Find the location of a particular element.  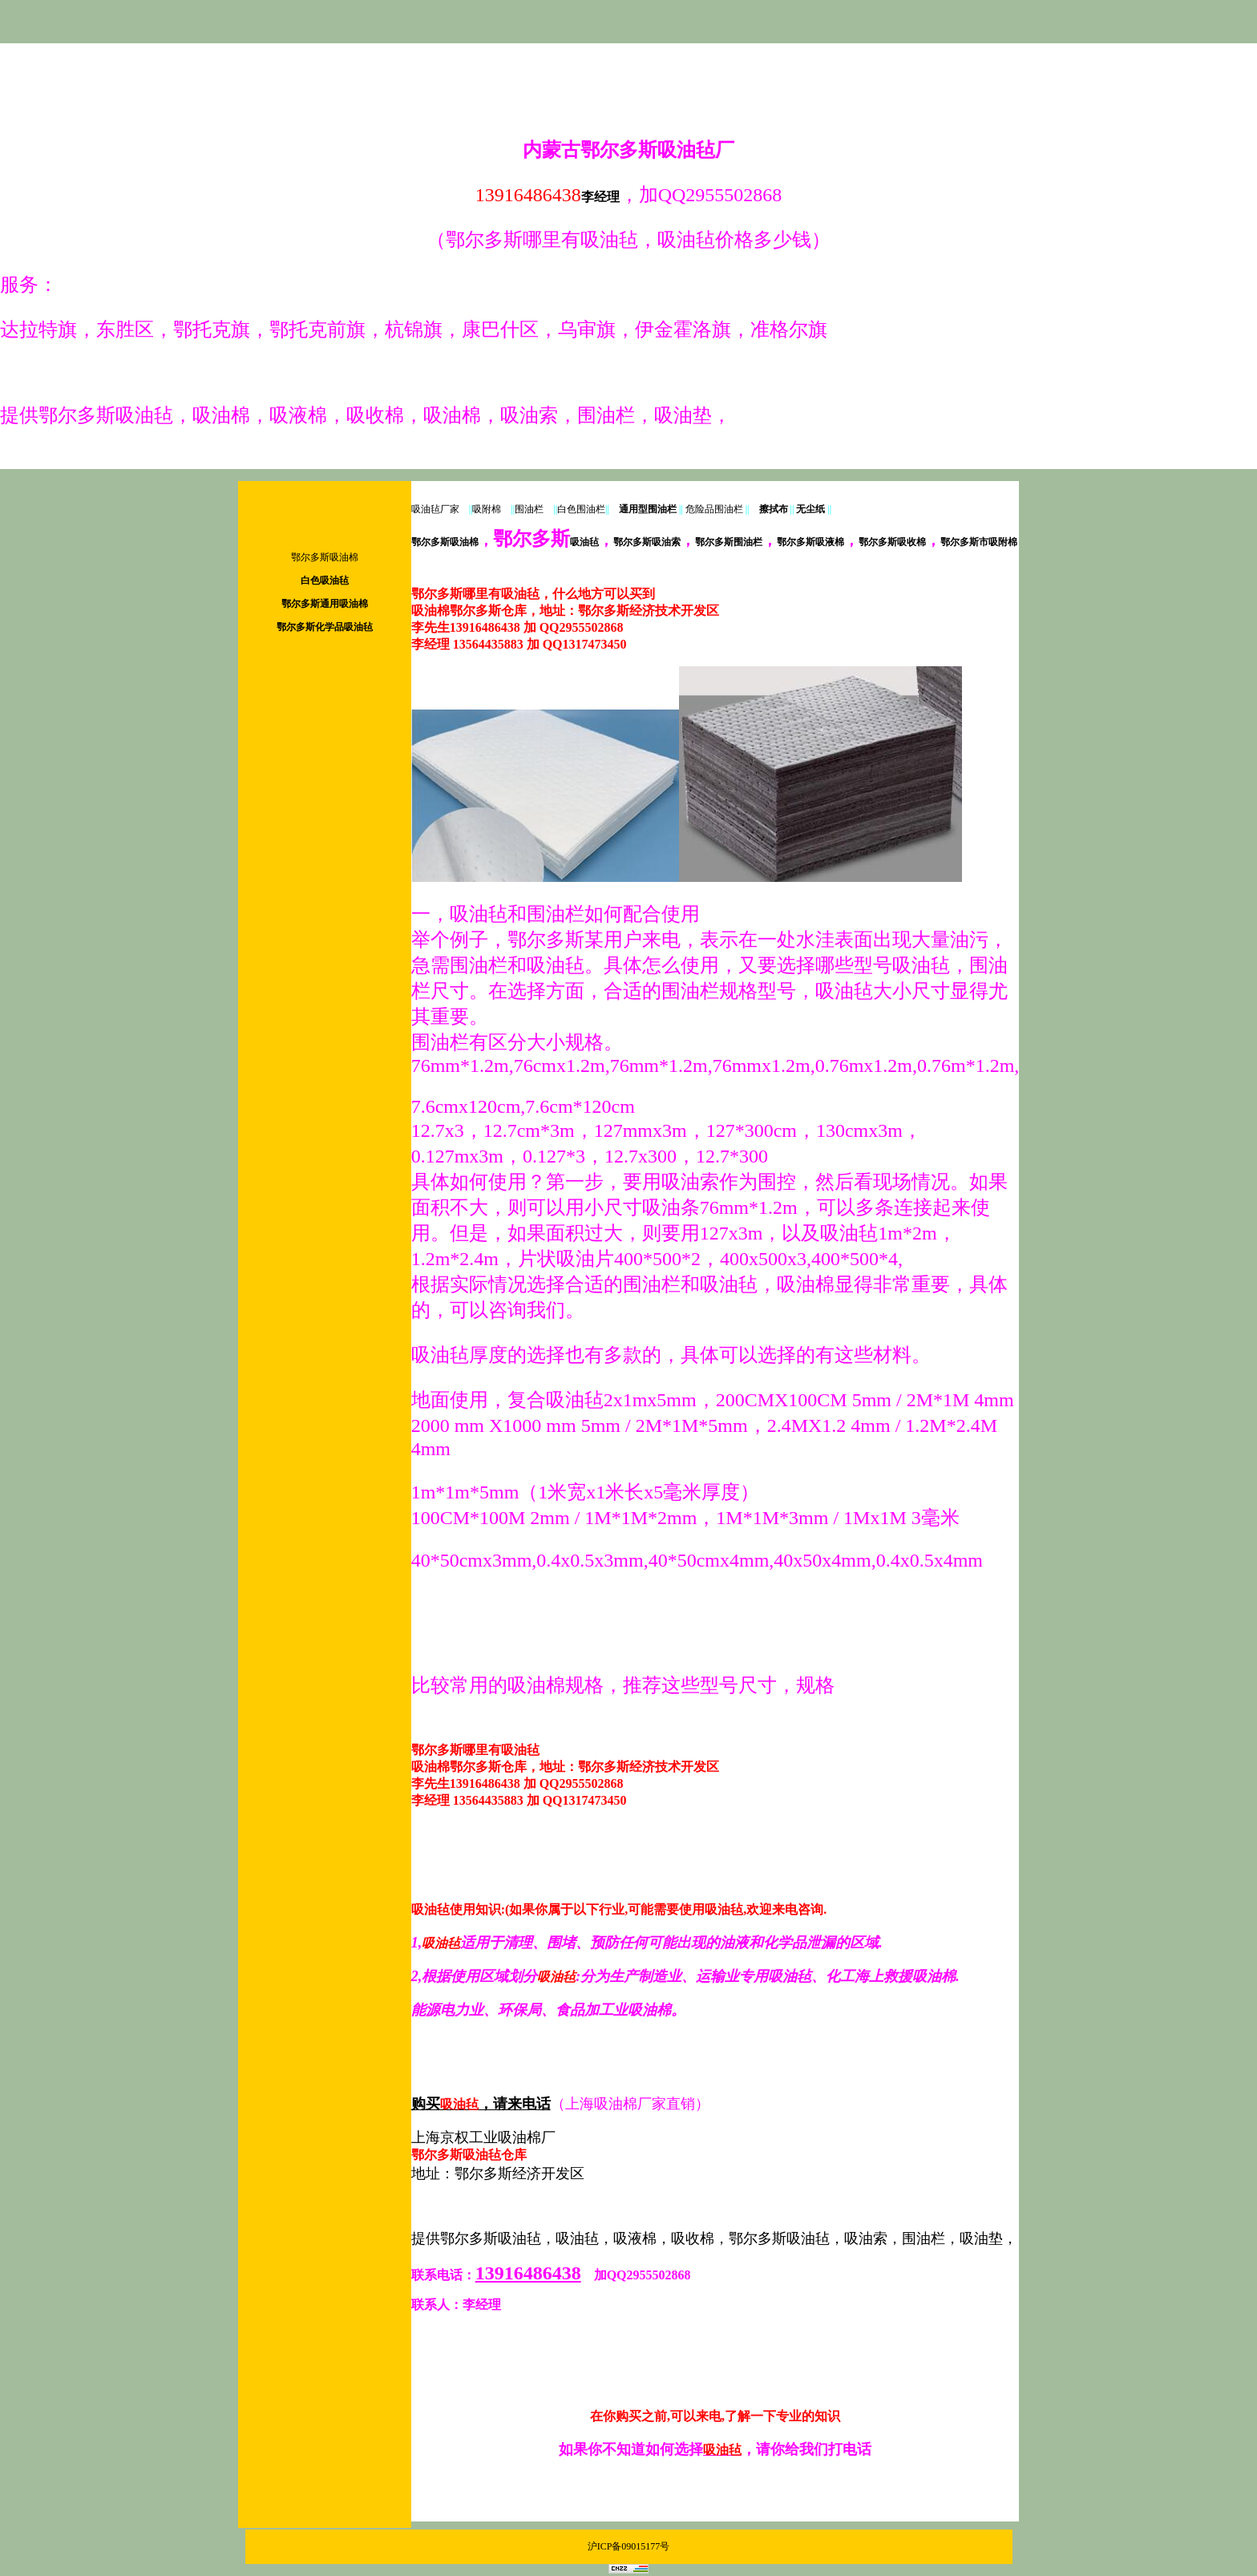

鄂尔多斯吸油棉 is located at coordinates (324, 557).